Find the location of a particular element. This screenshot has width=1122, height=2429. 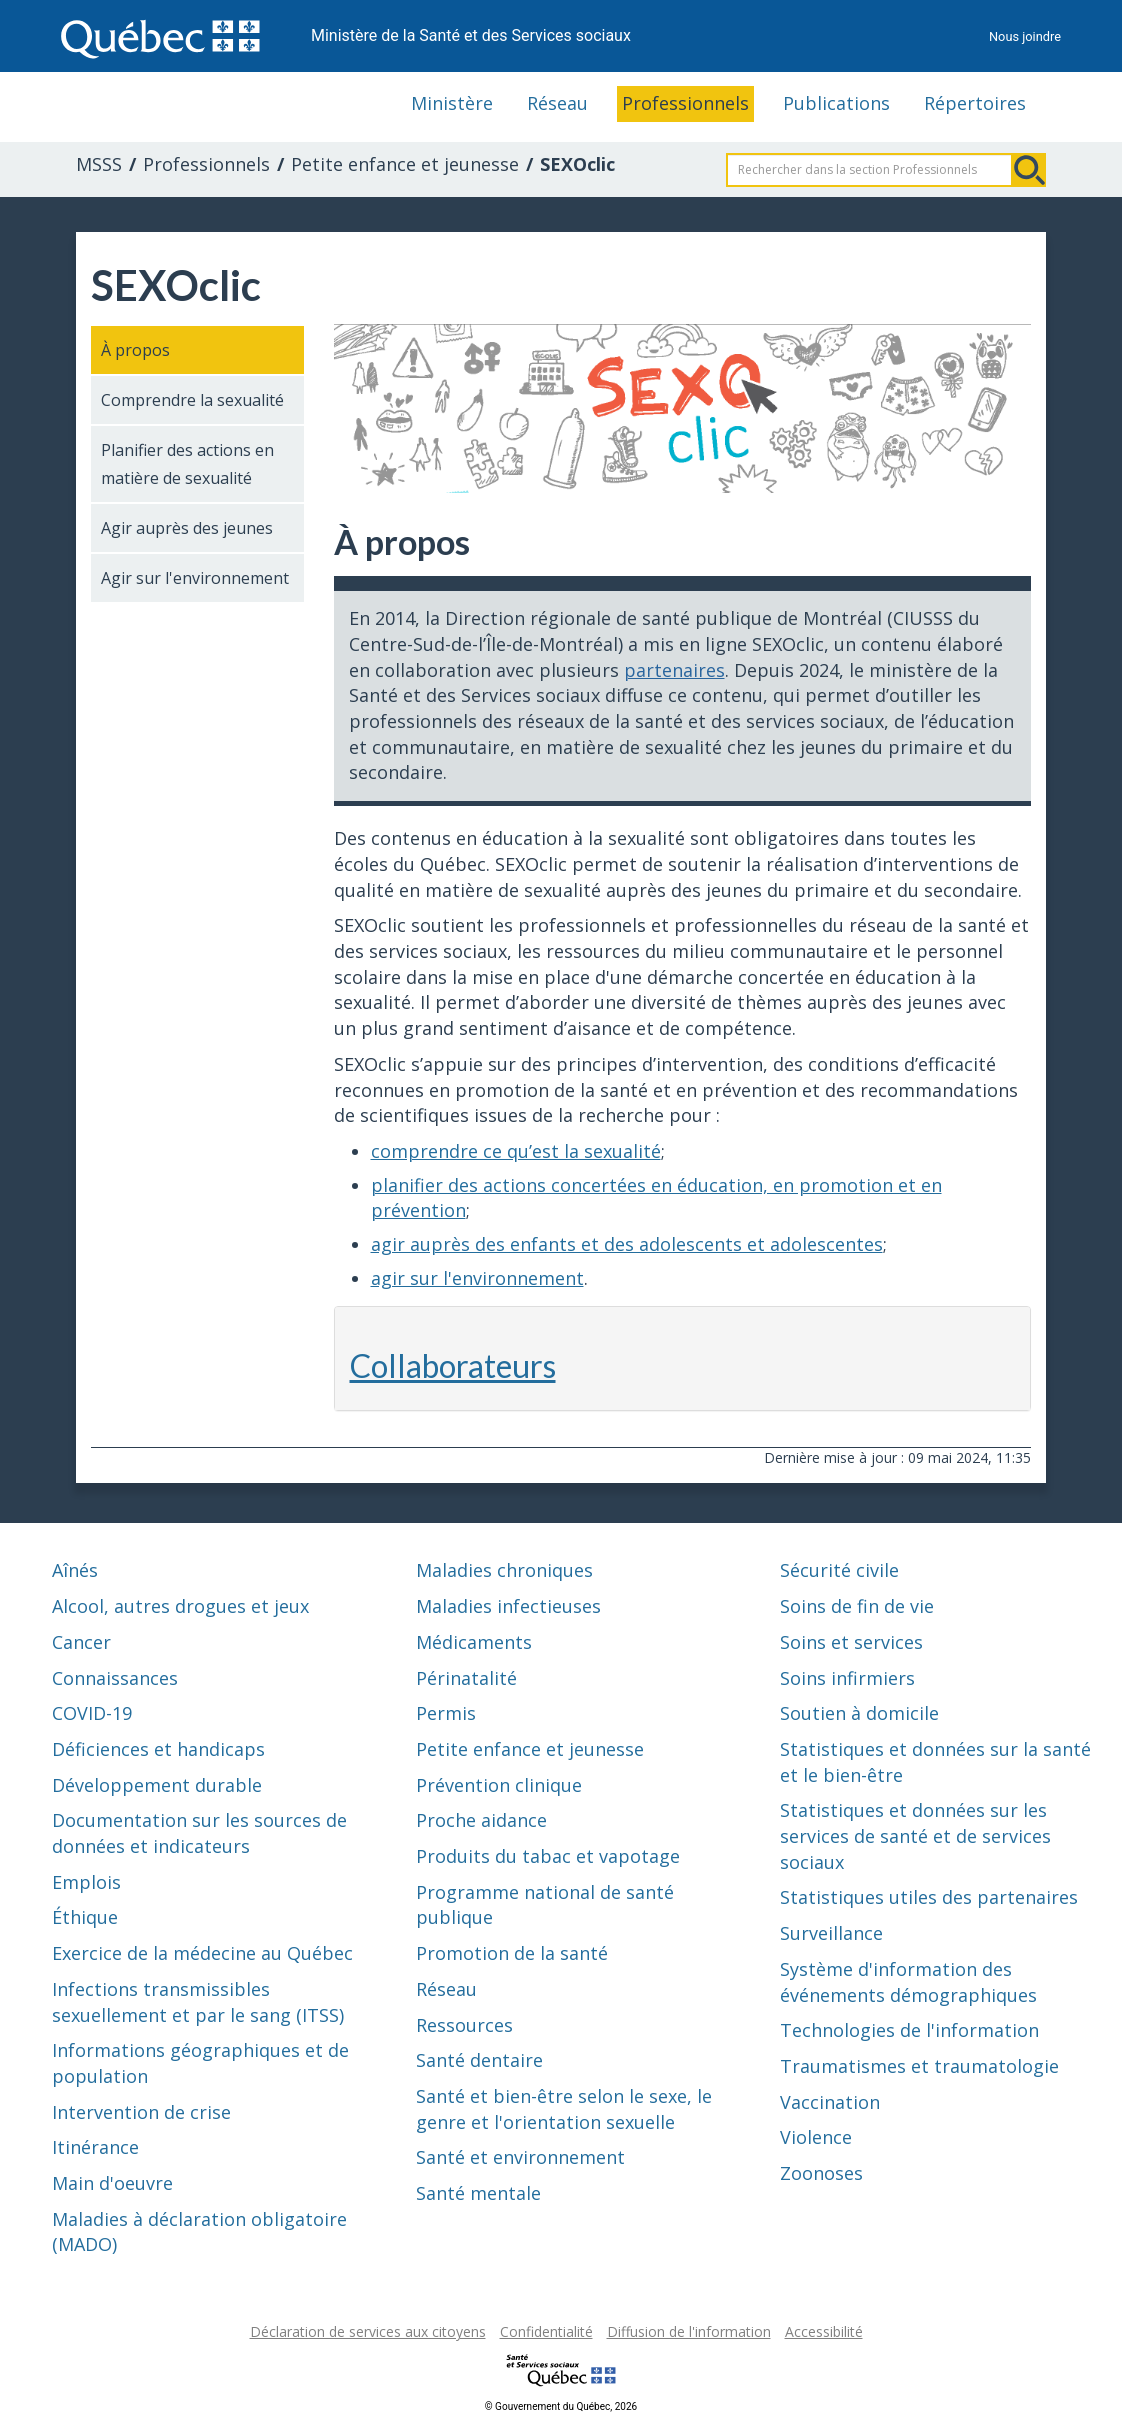

comprendre ce qu’est la sexualité is located at coordinates (516, 1151).